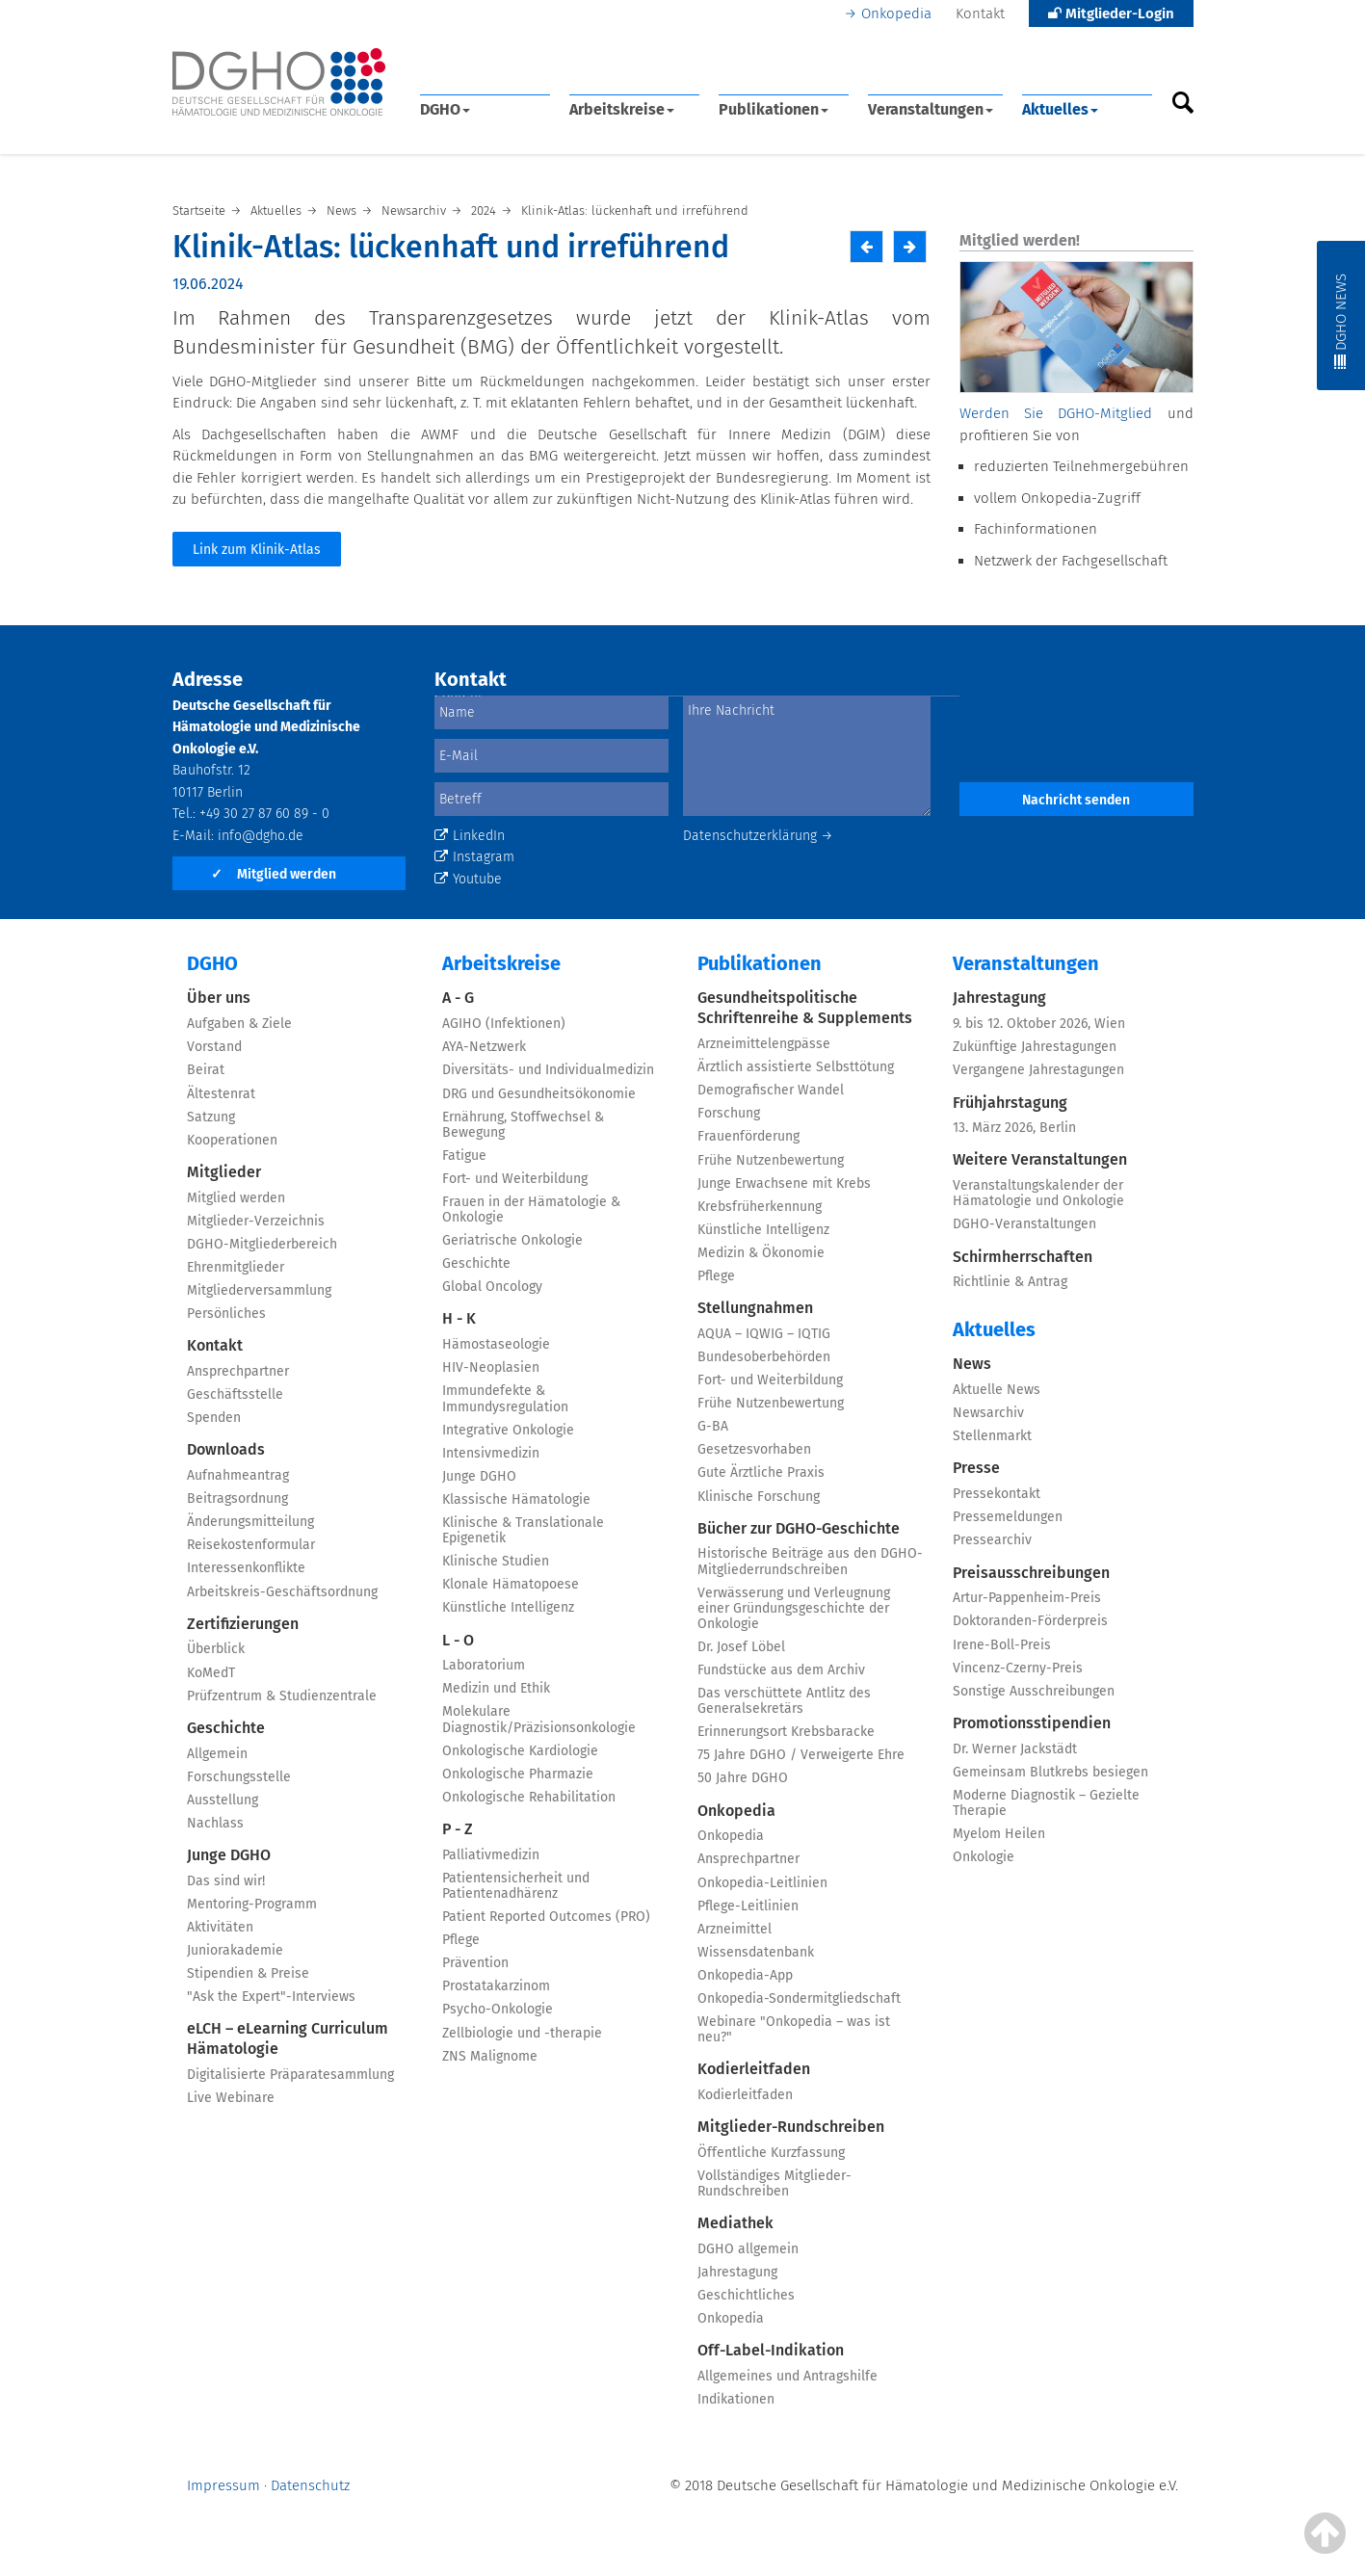 Image resolution: width=1365 pixels, height=2576 pixels. Describe the element at coordinates (516, 1499) in the screenshot. I see `Klassische Hämatologie` at that location.